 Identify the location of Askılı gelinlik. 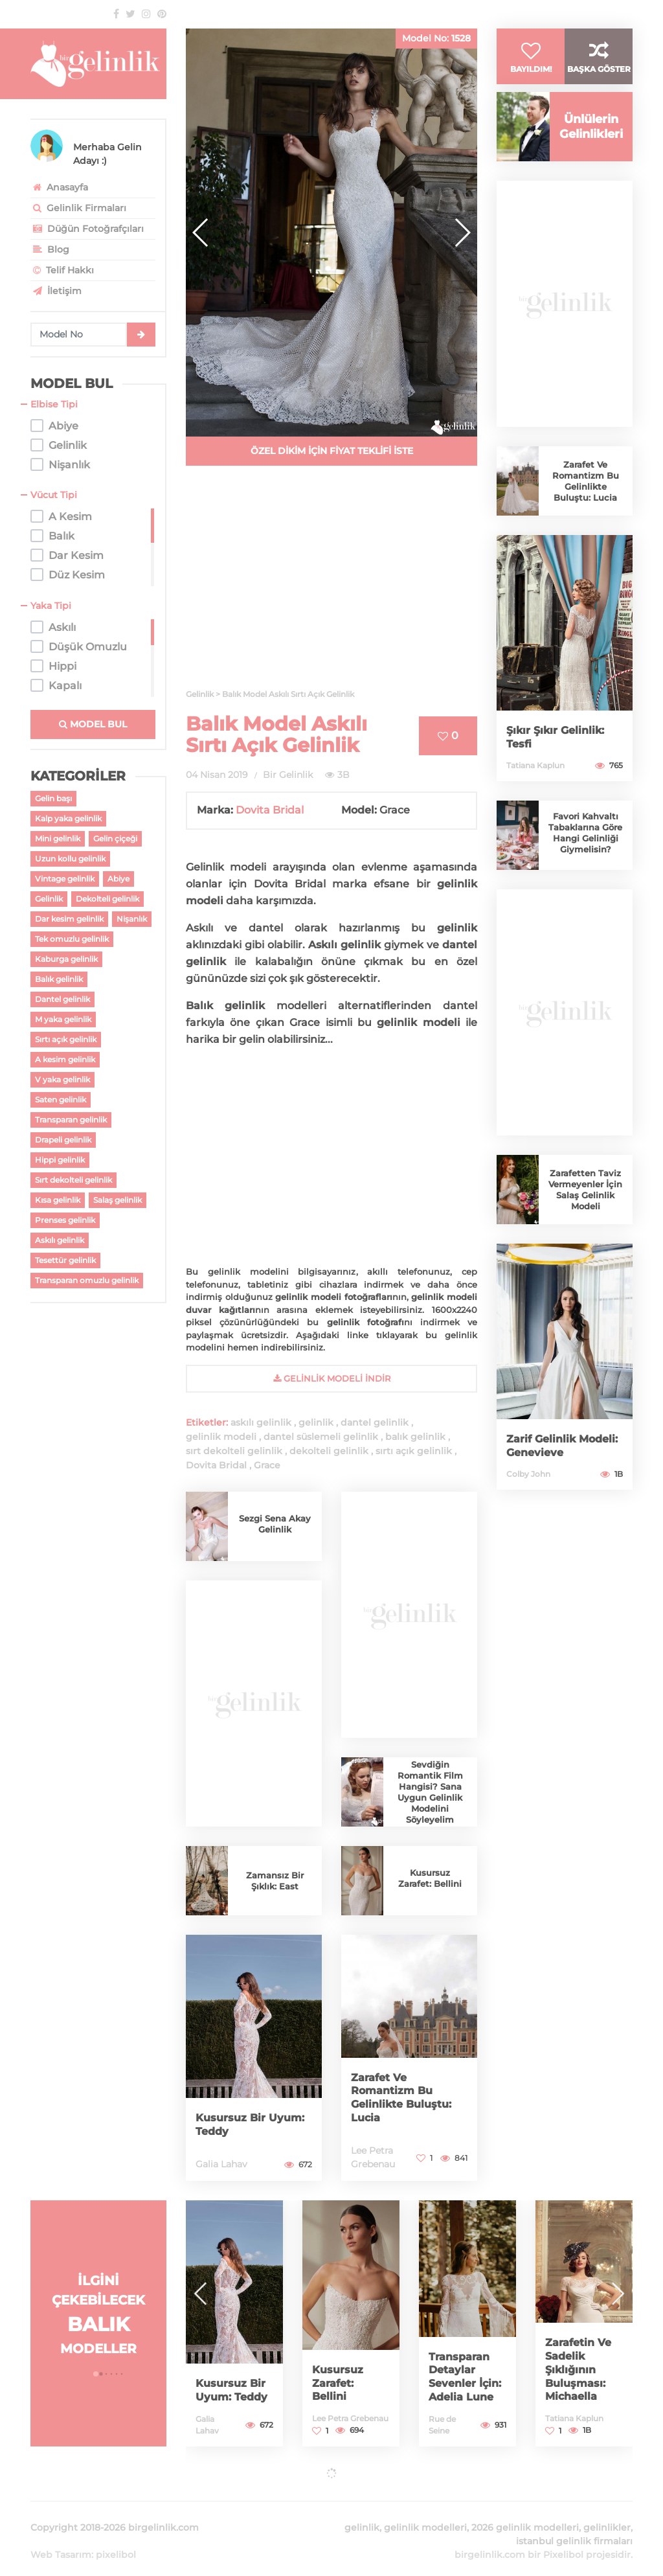
(59, 1240).